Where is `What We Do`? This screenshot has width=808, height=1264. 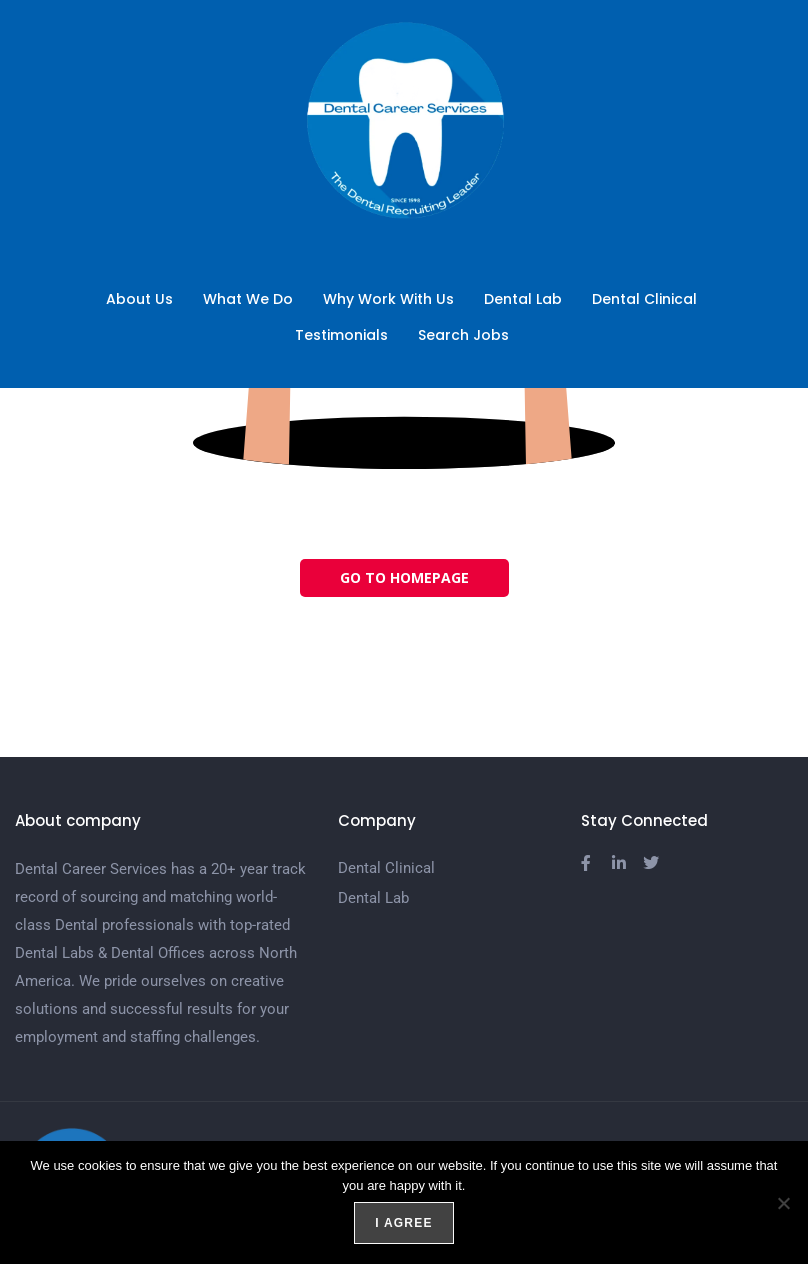
What We Do is located at coordinates (248, 299).